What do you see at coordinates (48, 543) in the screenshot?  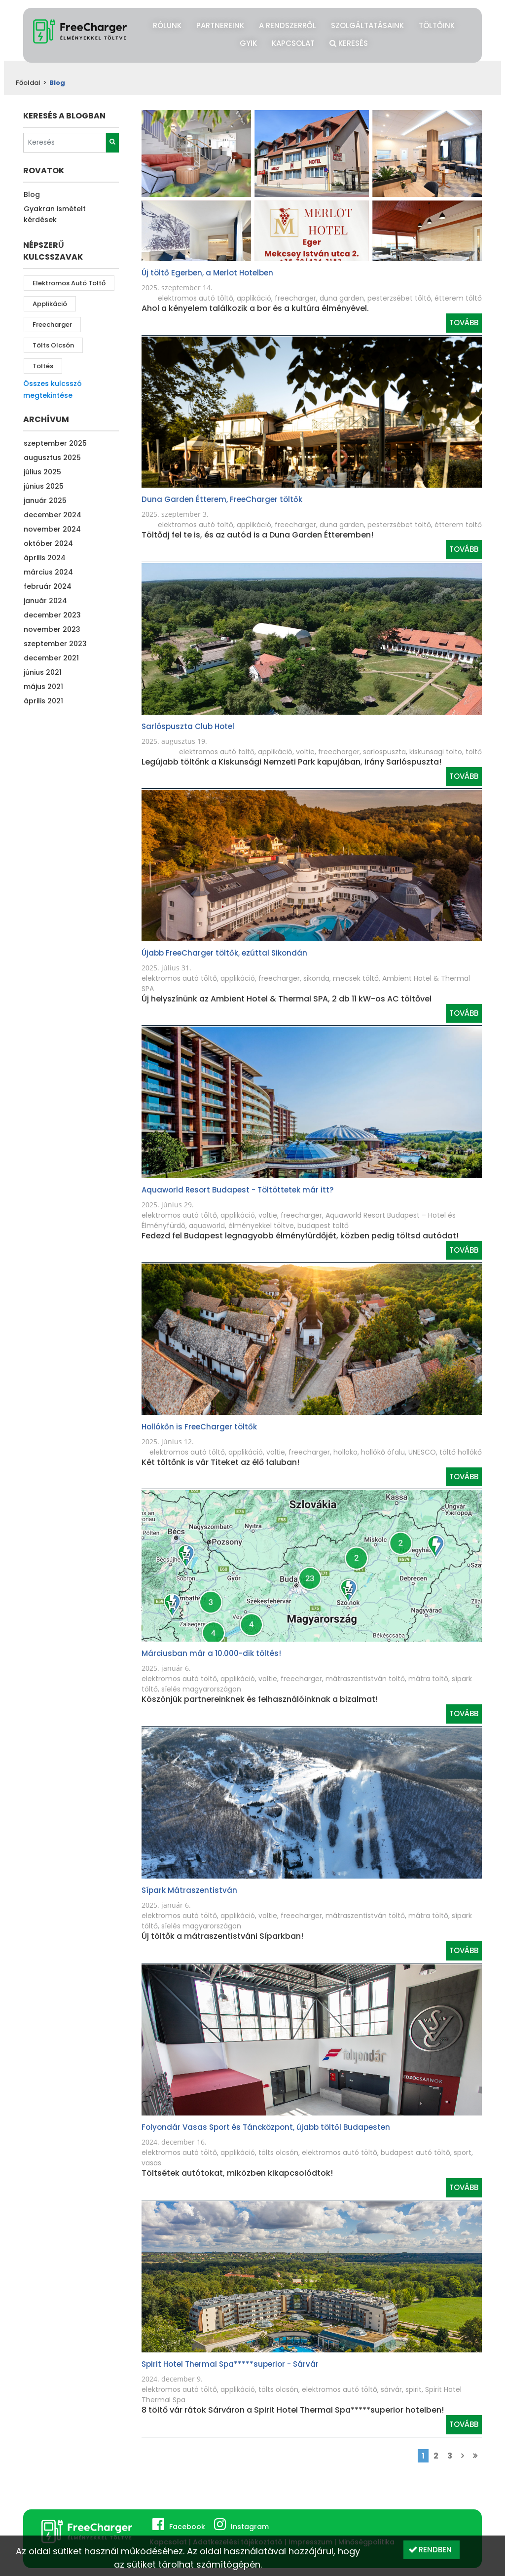 I see `október 2024` at bounding box center [48, 543].